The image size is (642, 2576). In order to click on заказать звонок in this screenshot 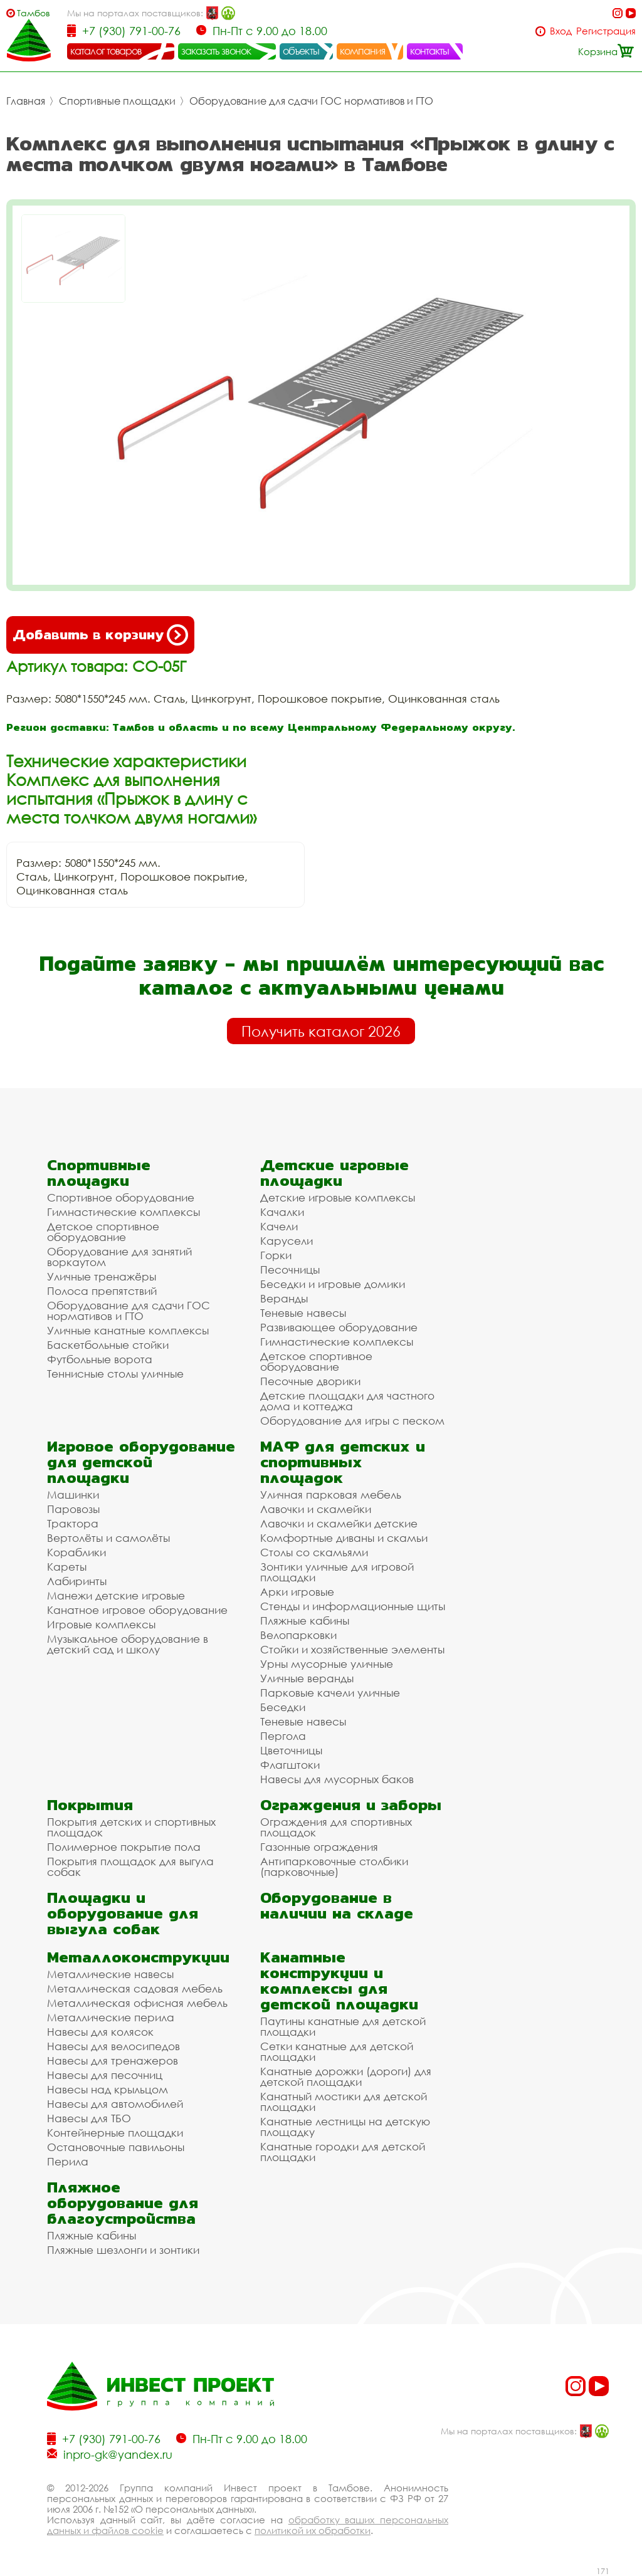, I will do `click(216, 51)`.